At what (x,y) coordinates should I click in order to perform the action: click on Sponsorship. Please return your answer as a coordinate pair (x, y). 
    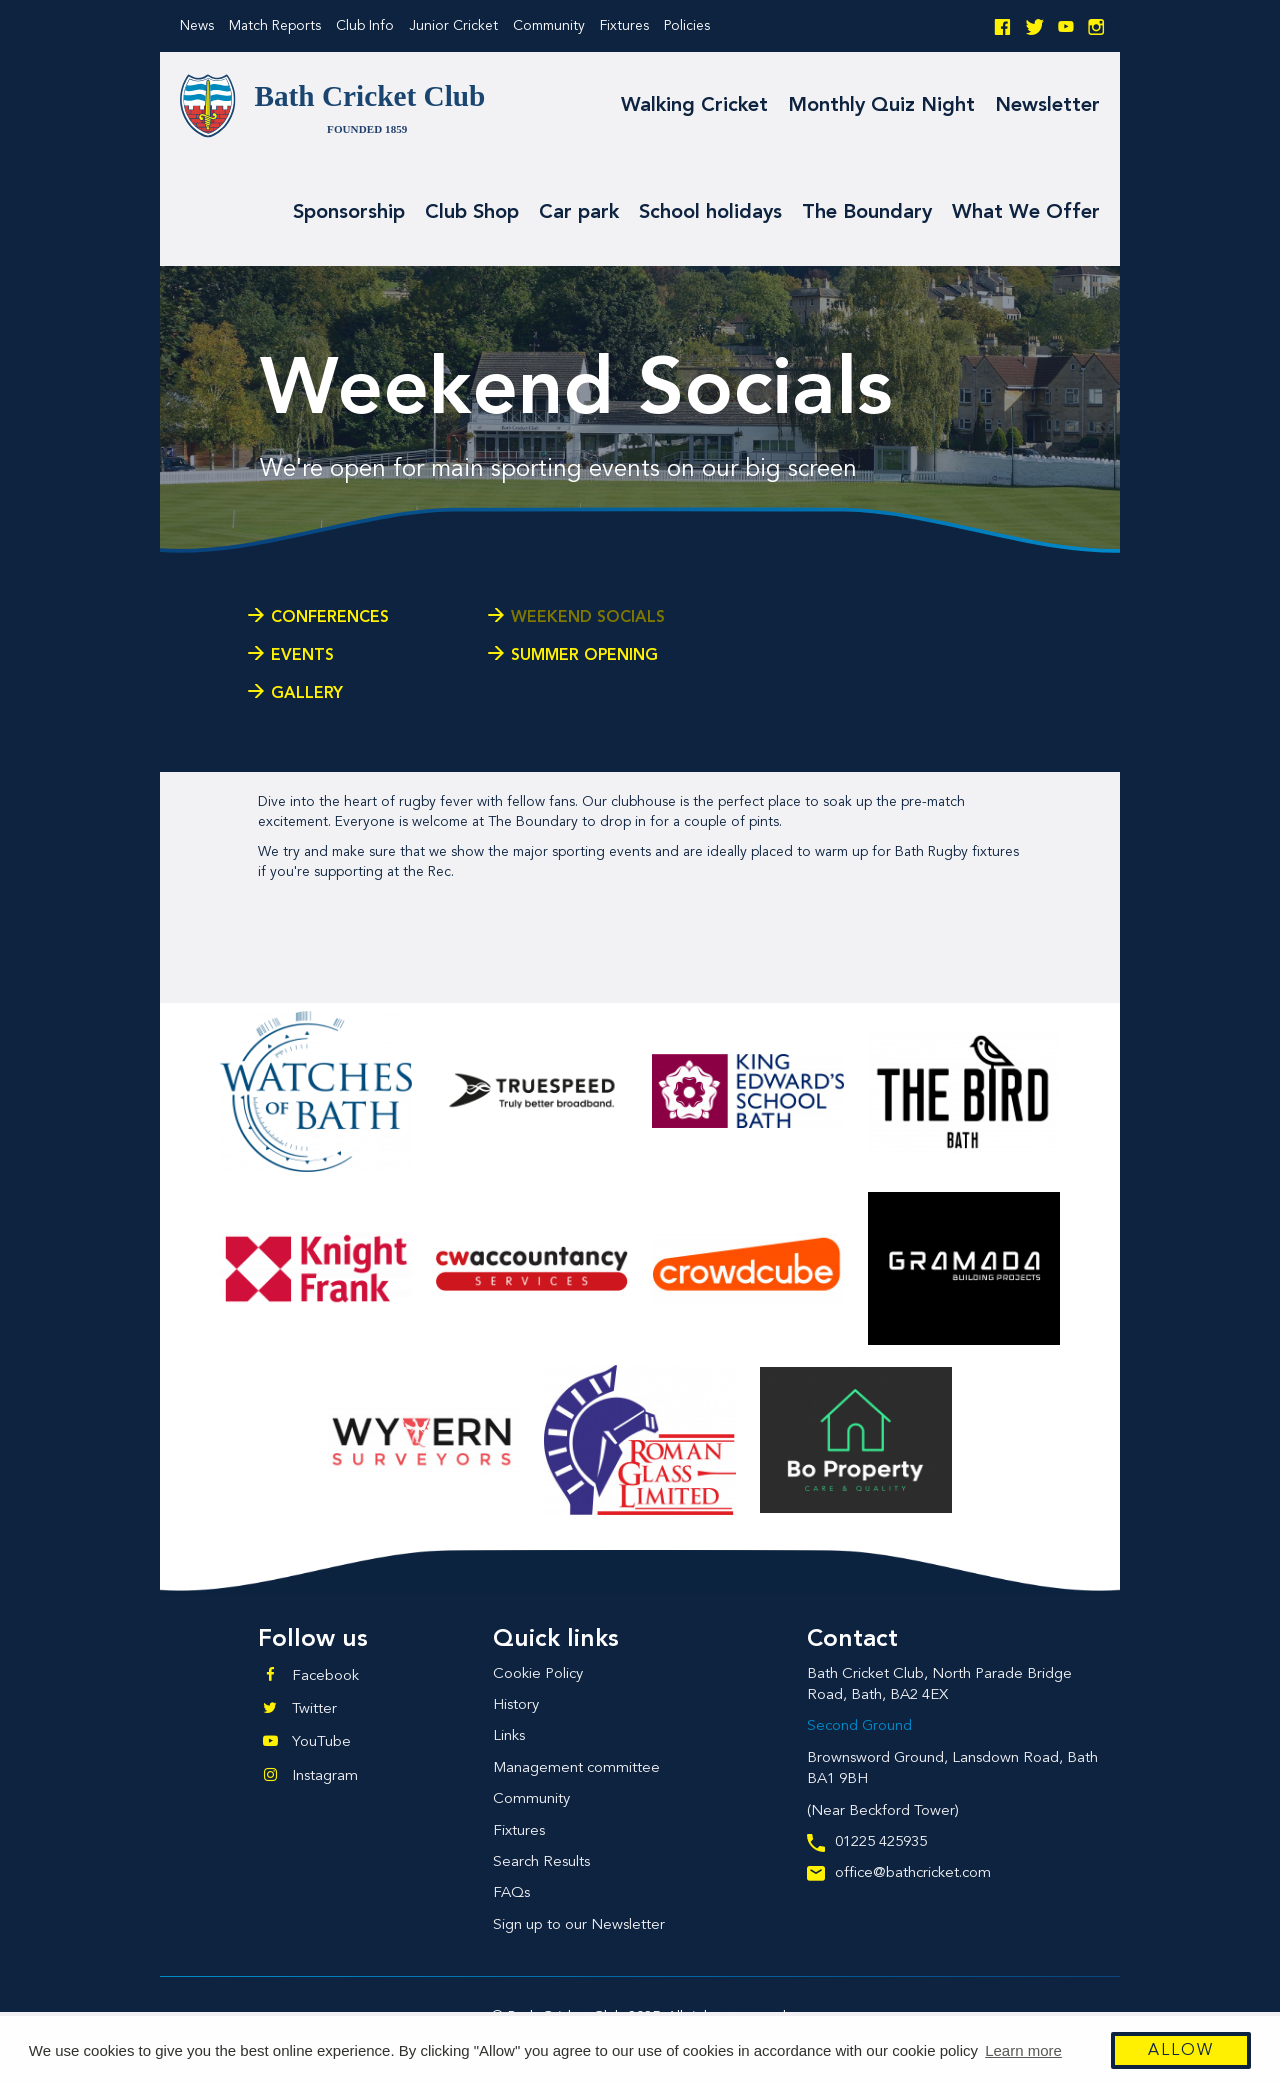
    Looking at the image, I should click on (349, 213).